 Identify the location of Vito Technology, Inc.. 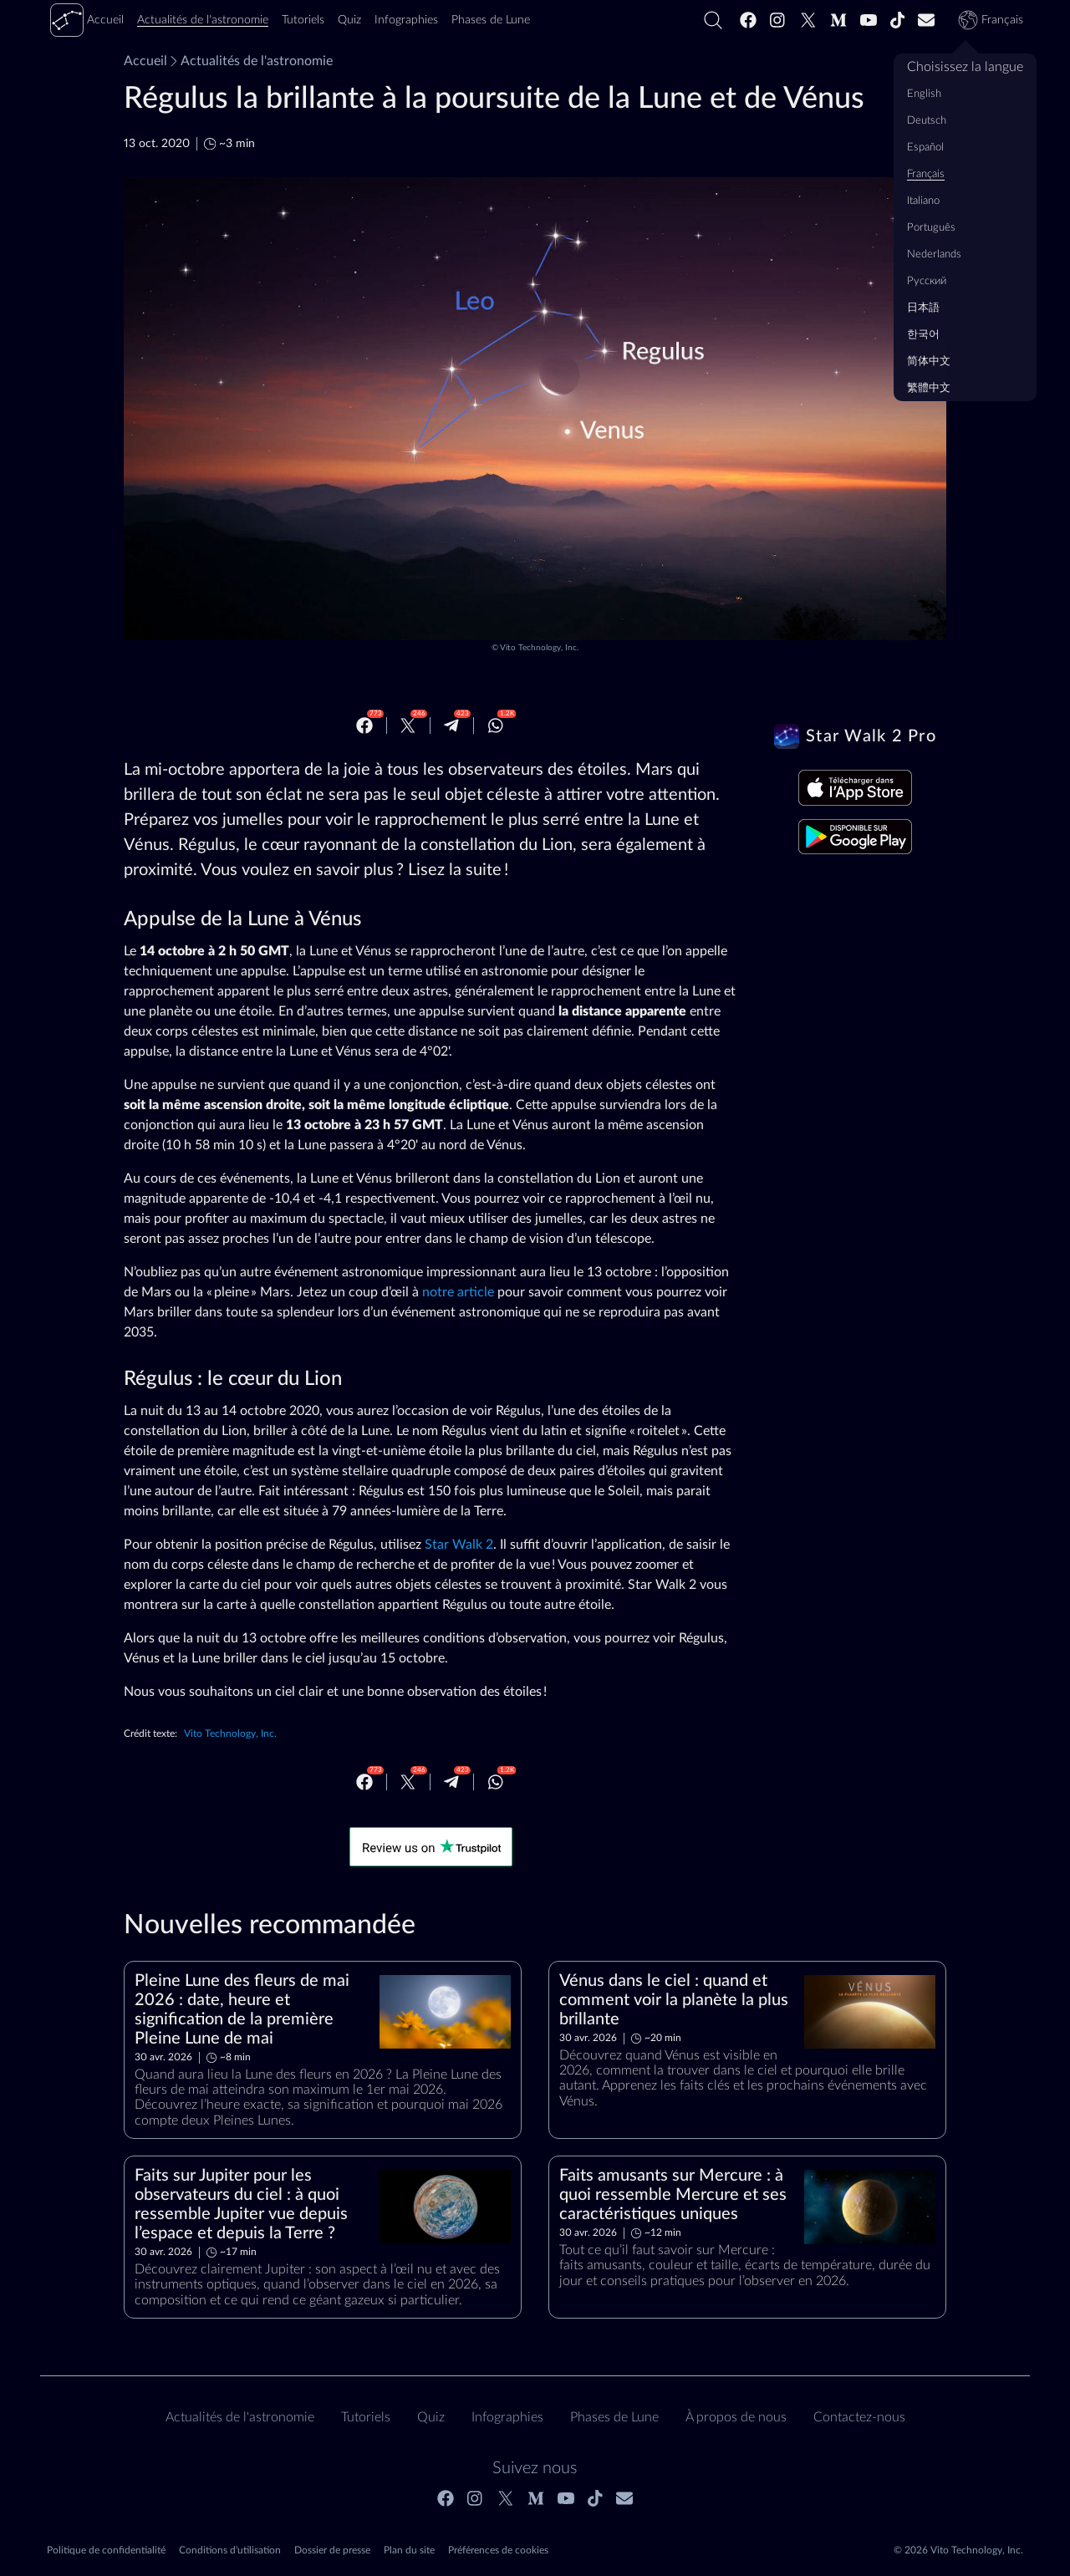
(539, 648).